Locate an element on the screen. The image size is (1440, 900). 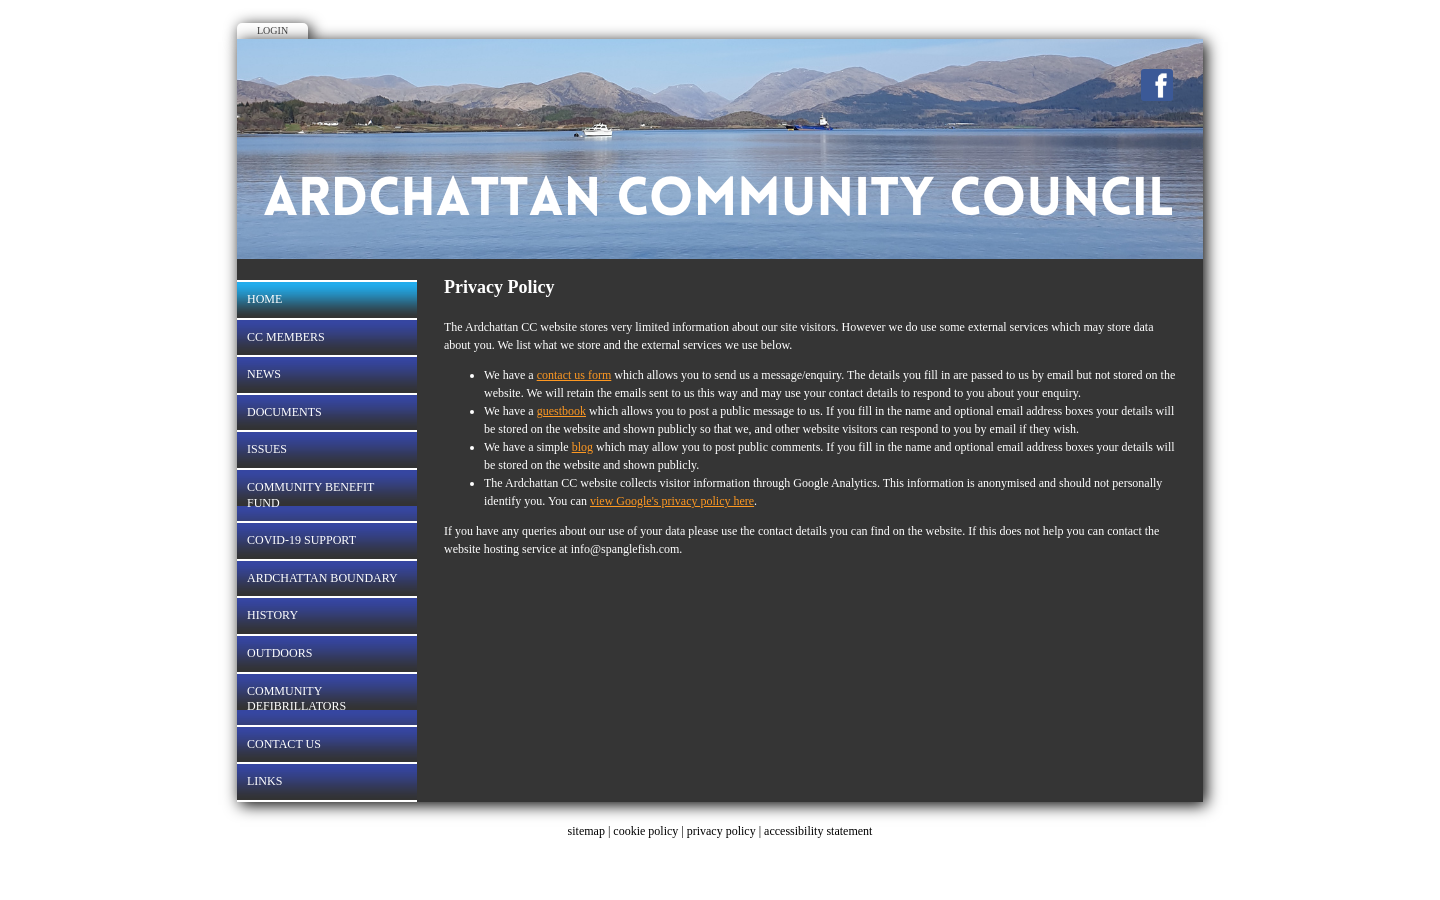
Community Defibrillators is located at coordinates (296, 699).